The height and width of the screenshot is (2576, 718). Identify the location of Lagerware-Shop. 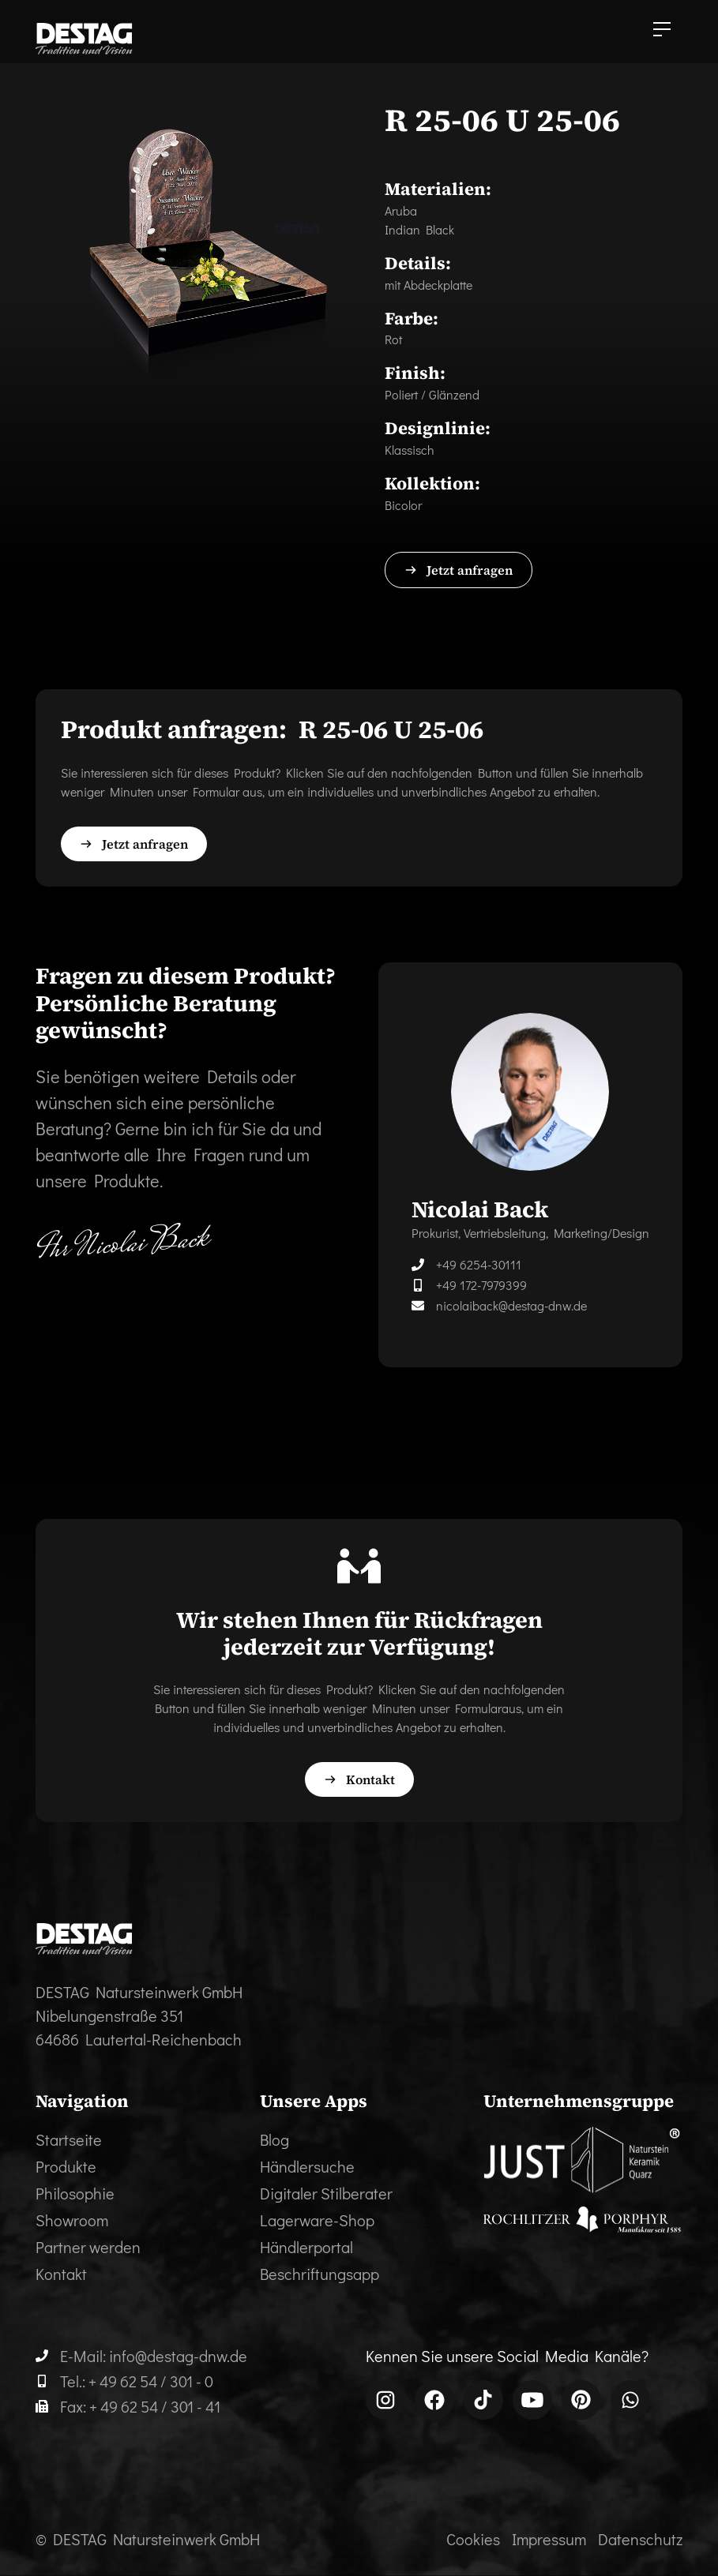
(317, 2220).